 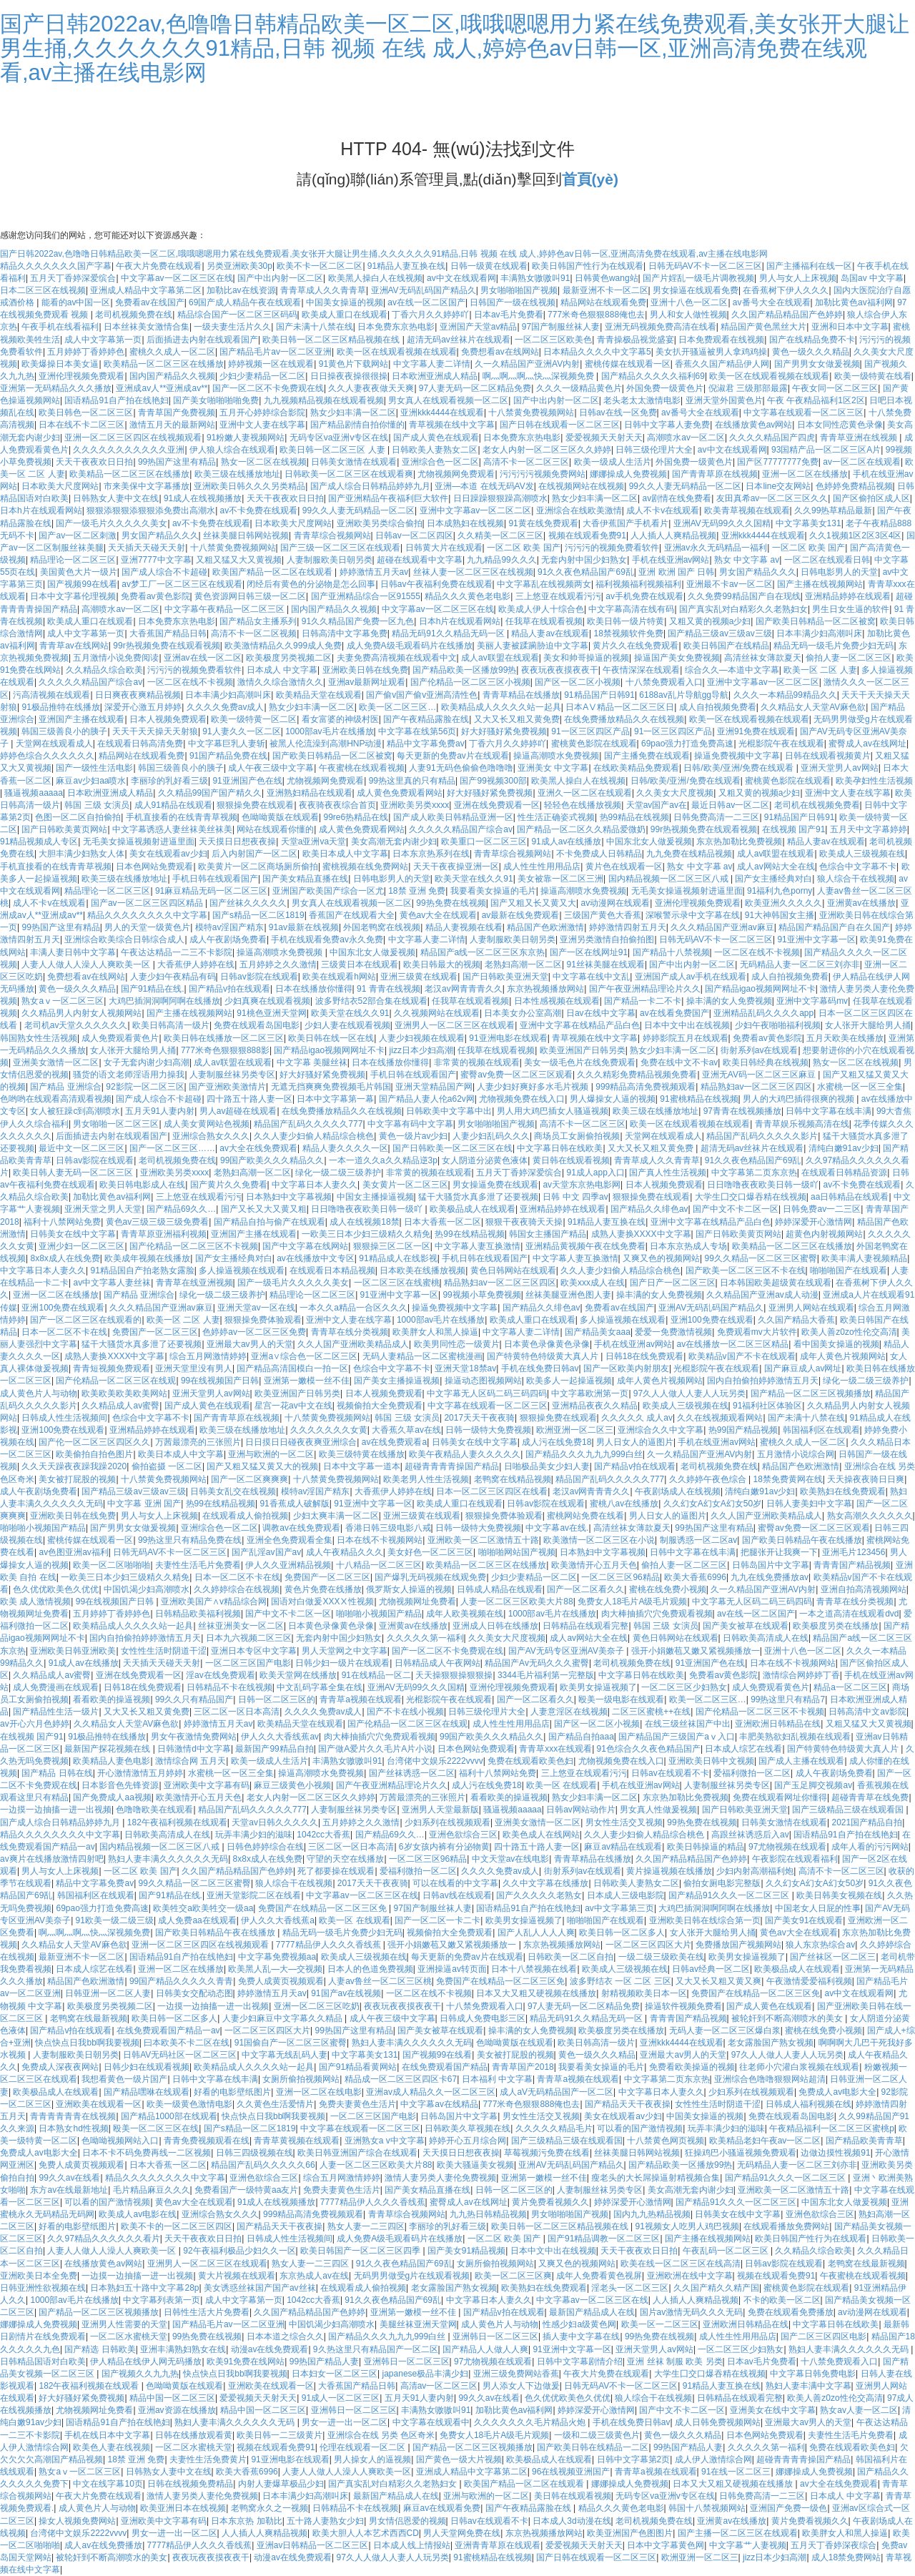 What do you see at coordinates (436, 584) in the screenshot?
I see `日韩av午夜福利免费在线观看` at bounding box center [436, 584].